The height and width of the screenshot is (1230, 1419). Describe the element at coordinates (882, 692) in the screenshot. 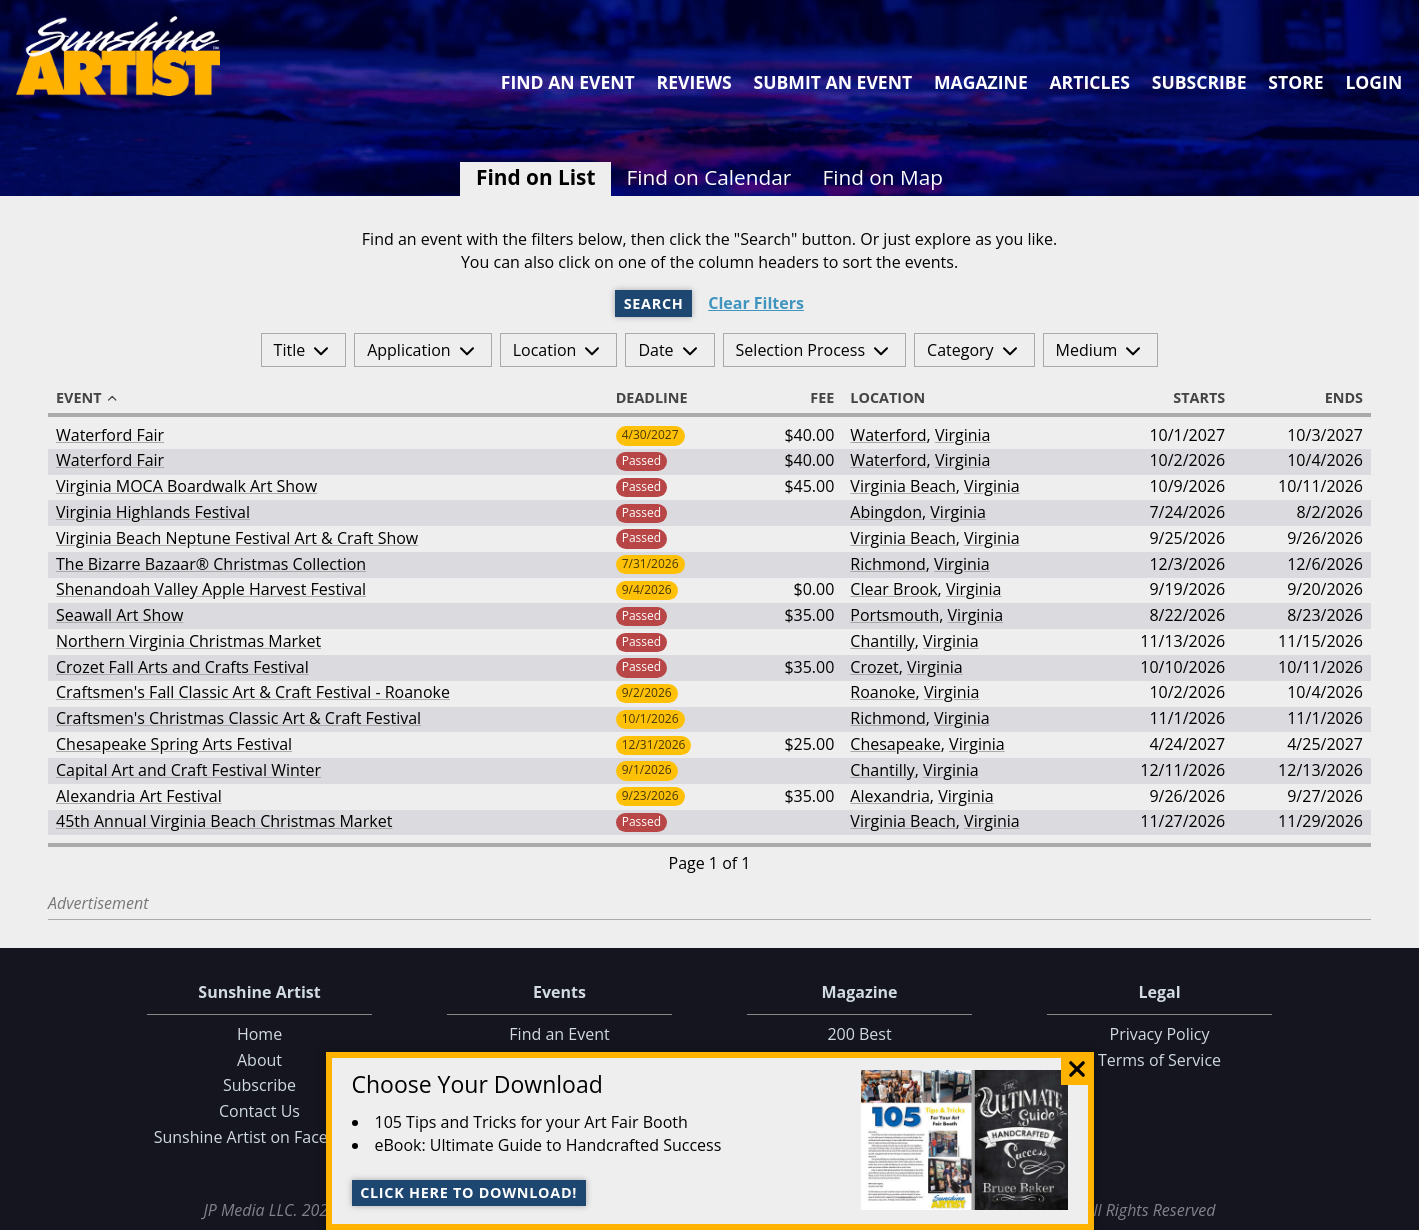

I see `Roanoke` at that location.